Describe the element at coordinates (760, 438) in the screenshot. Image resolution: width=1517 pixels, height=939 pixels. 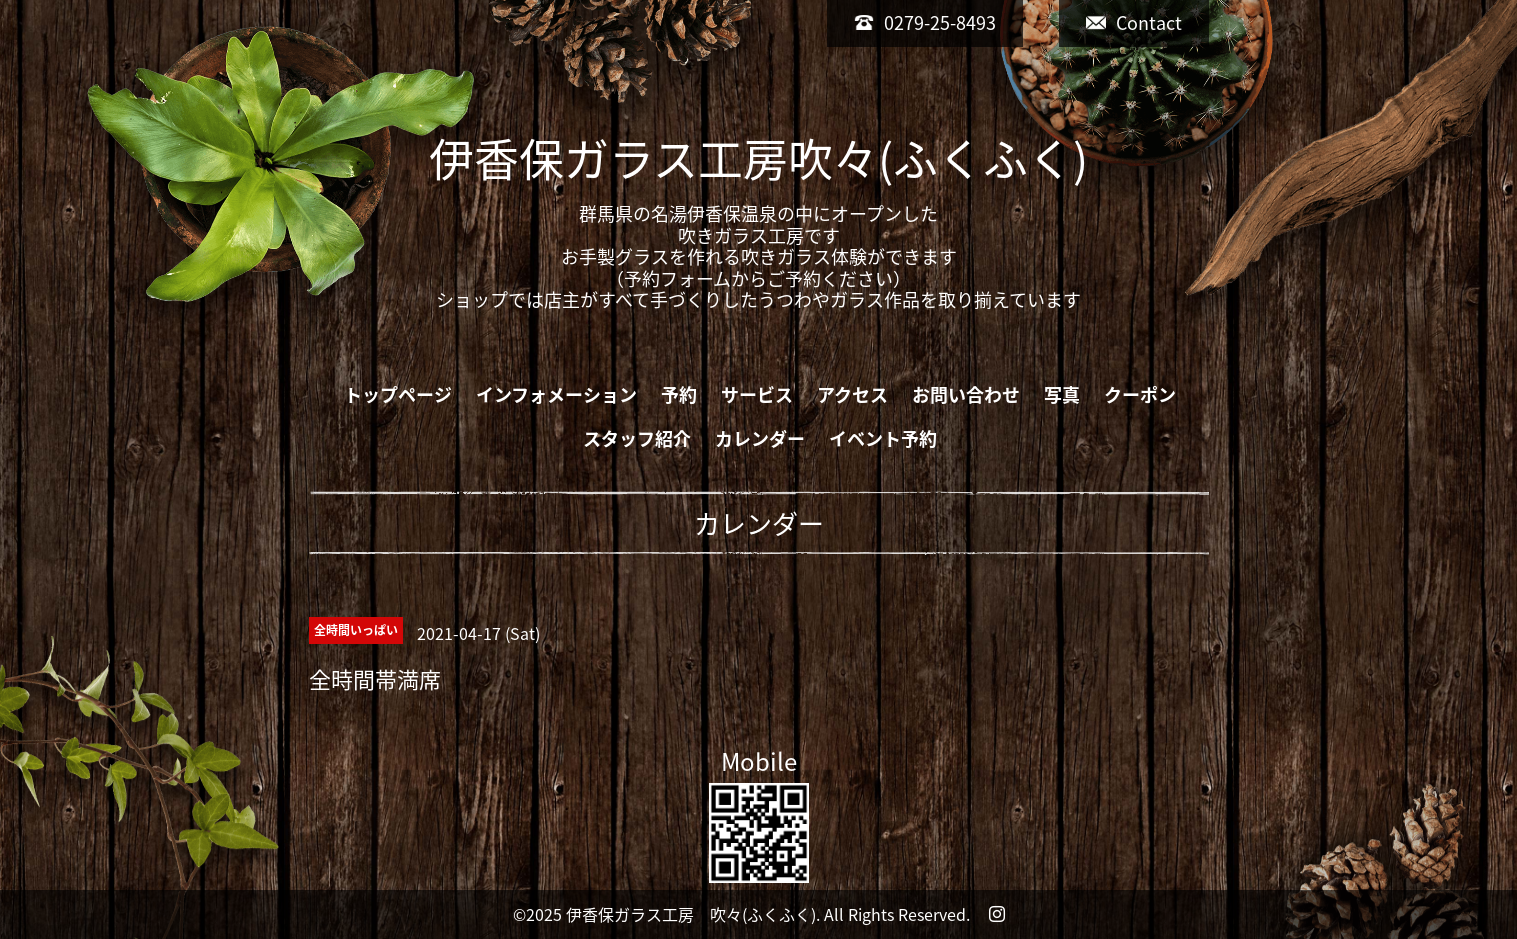
I see `カレンダー` at that location.